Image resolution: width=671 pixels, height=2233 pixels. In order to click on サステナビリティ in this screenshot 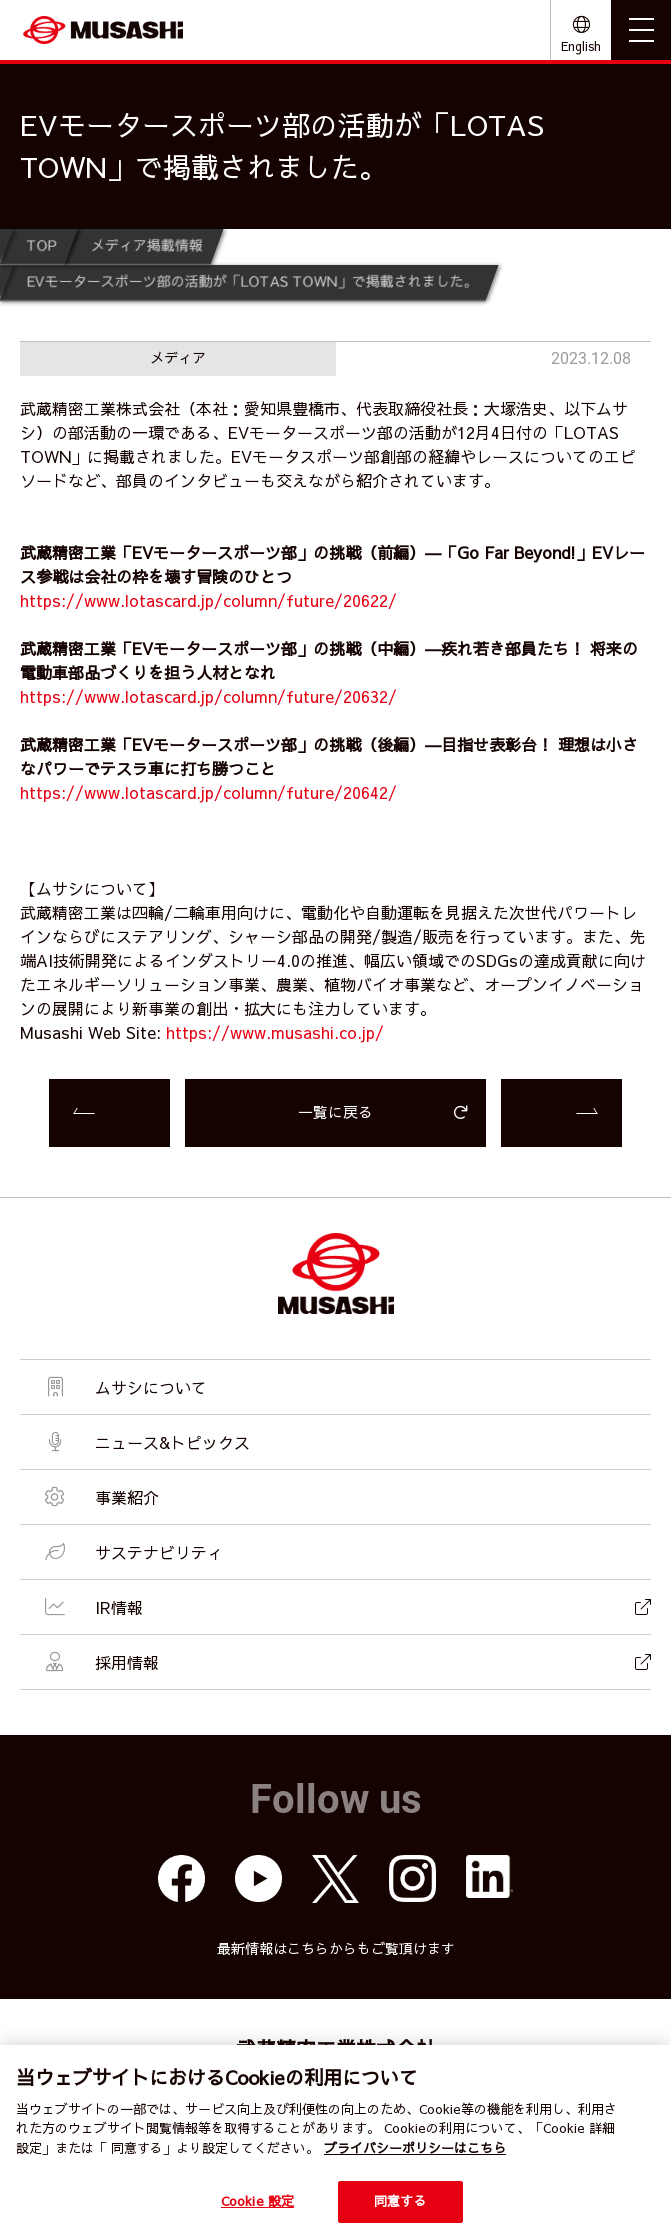, I will do `click(131, 1552)`.